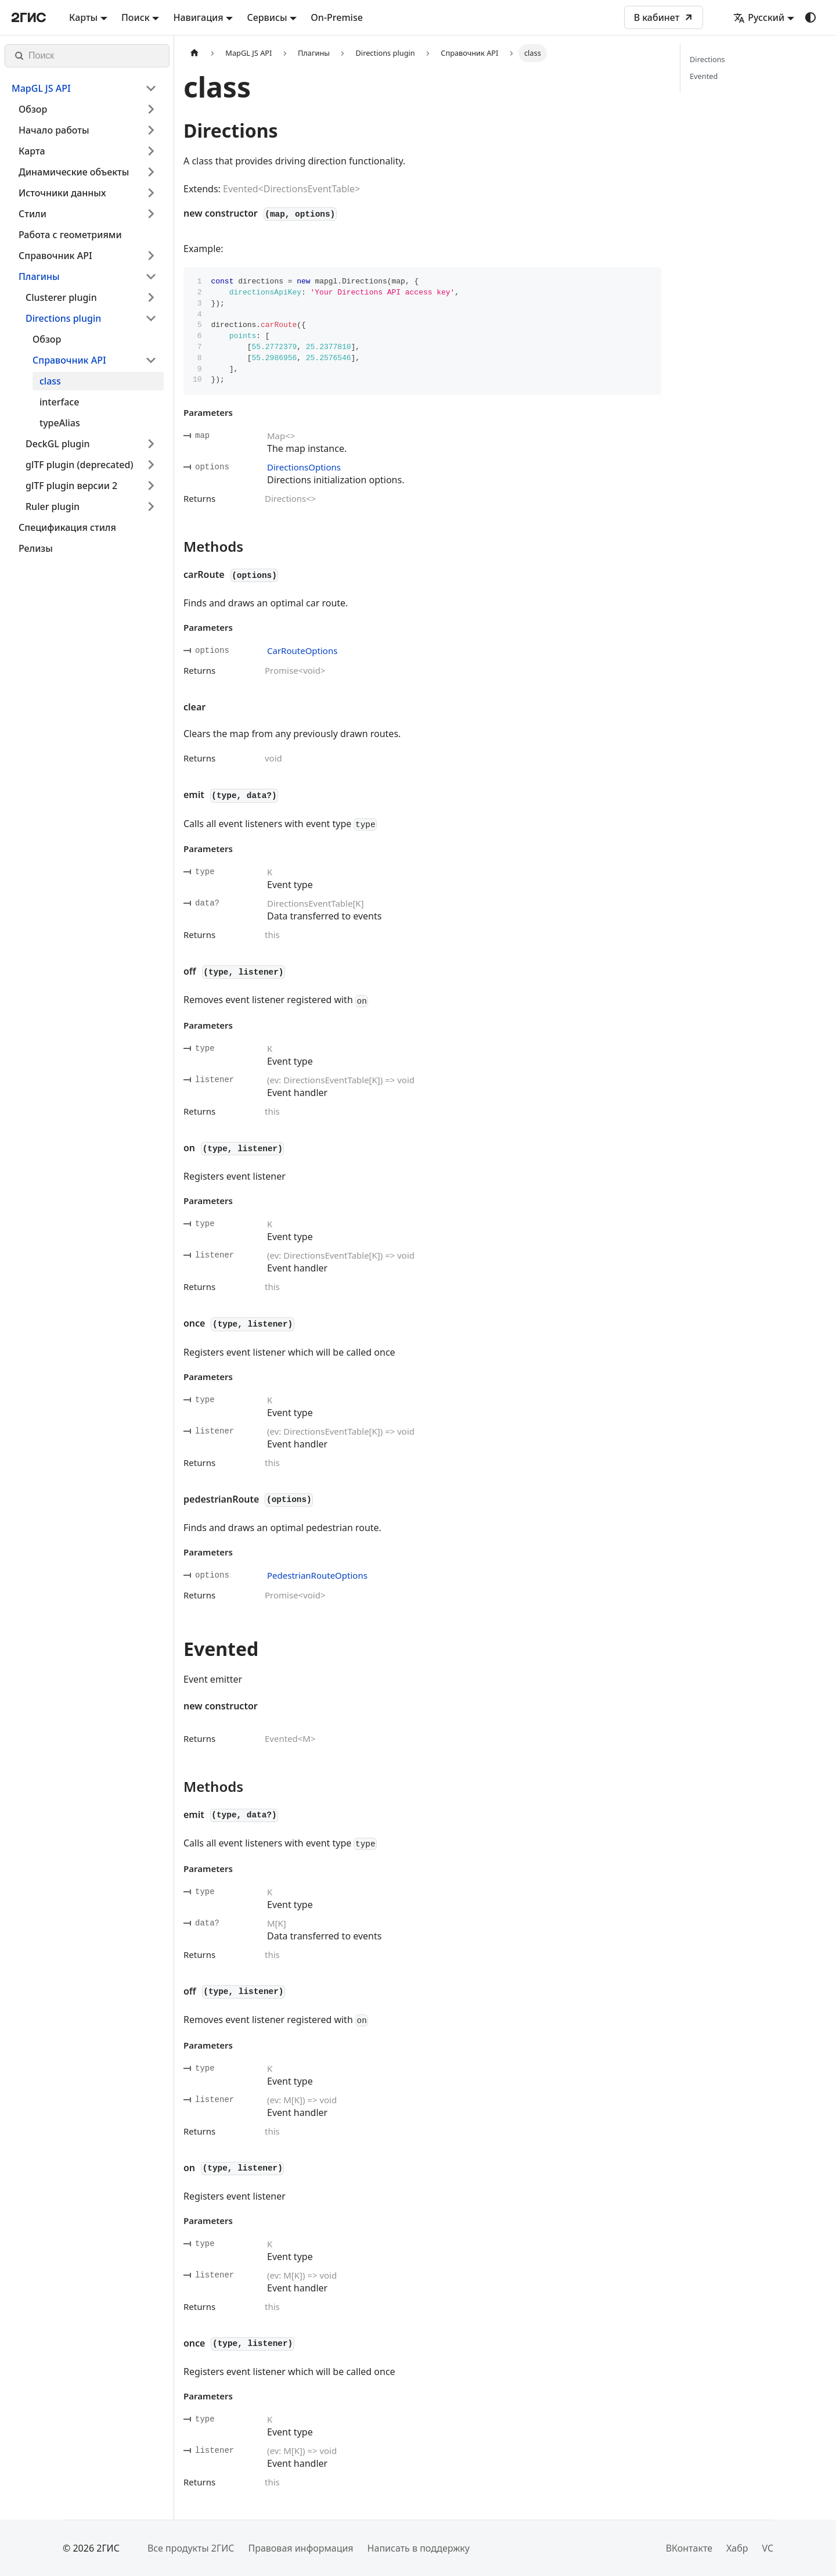  What do you see at coordinates (84, 88) in the screenshot?
I see `[button]` at bounding box center [84, 88].